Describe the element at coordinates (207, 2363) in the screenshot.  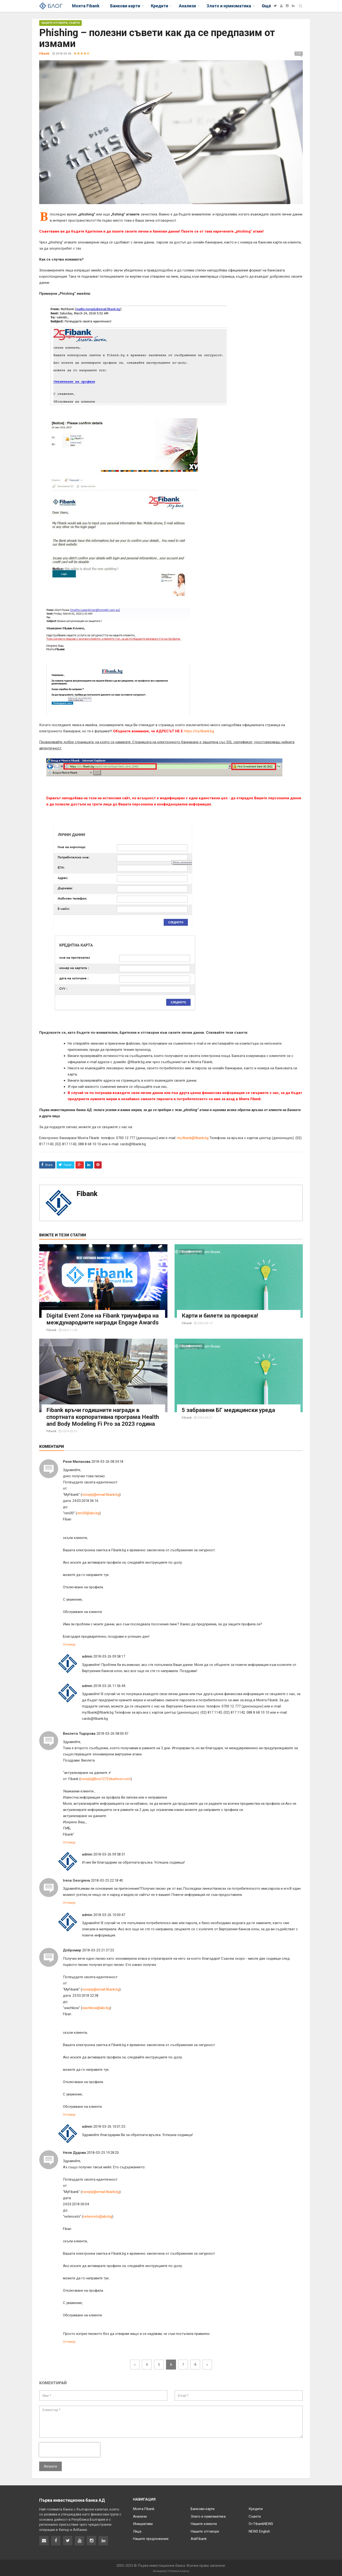
I see `[Next]` at that location.